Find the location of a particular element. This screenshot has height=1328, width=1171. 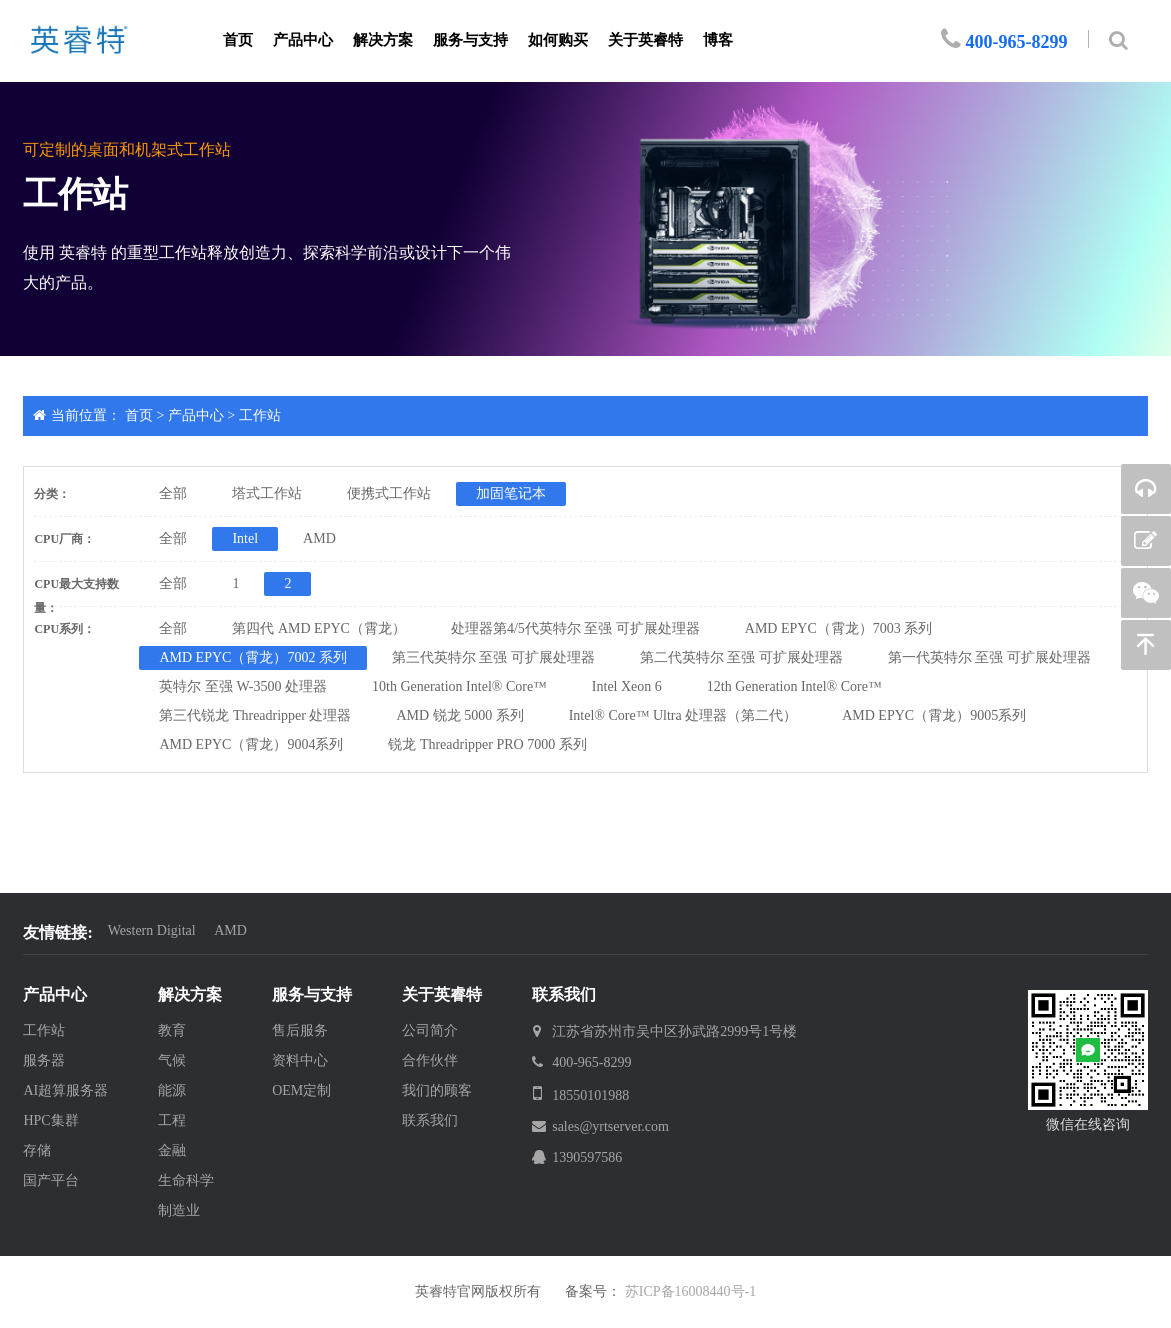

我们的顾客 is located at coordinates (437, 1090).